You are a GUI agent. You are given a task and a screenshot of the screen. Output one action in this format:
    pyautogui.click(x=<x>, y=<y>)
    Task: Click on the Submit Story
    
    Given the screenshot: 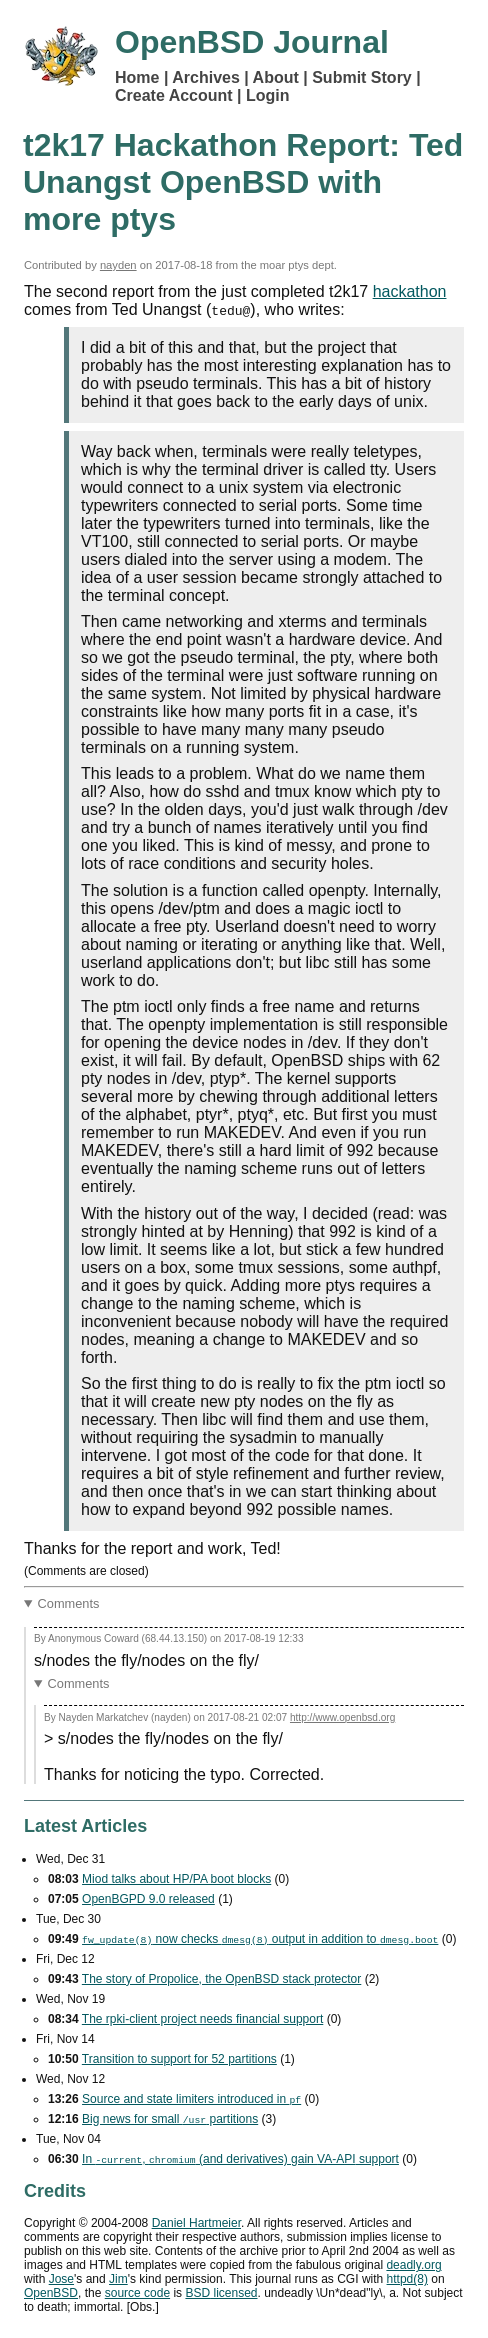 What is the action you would take?
    pyautogui.click(x=362, y=77)
    